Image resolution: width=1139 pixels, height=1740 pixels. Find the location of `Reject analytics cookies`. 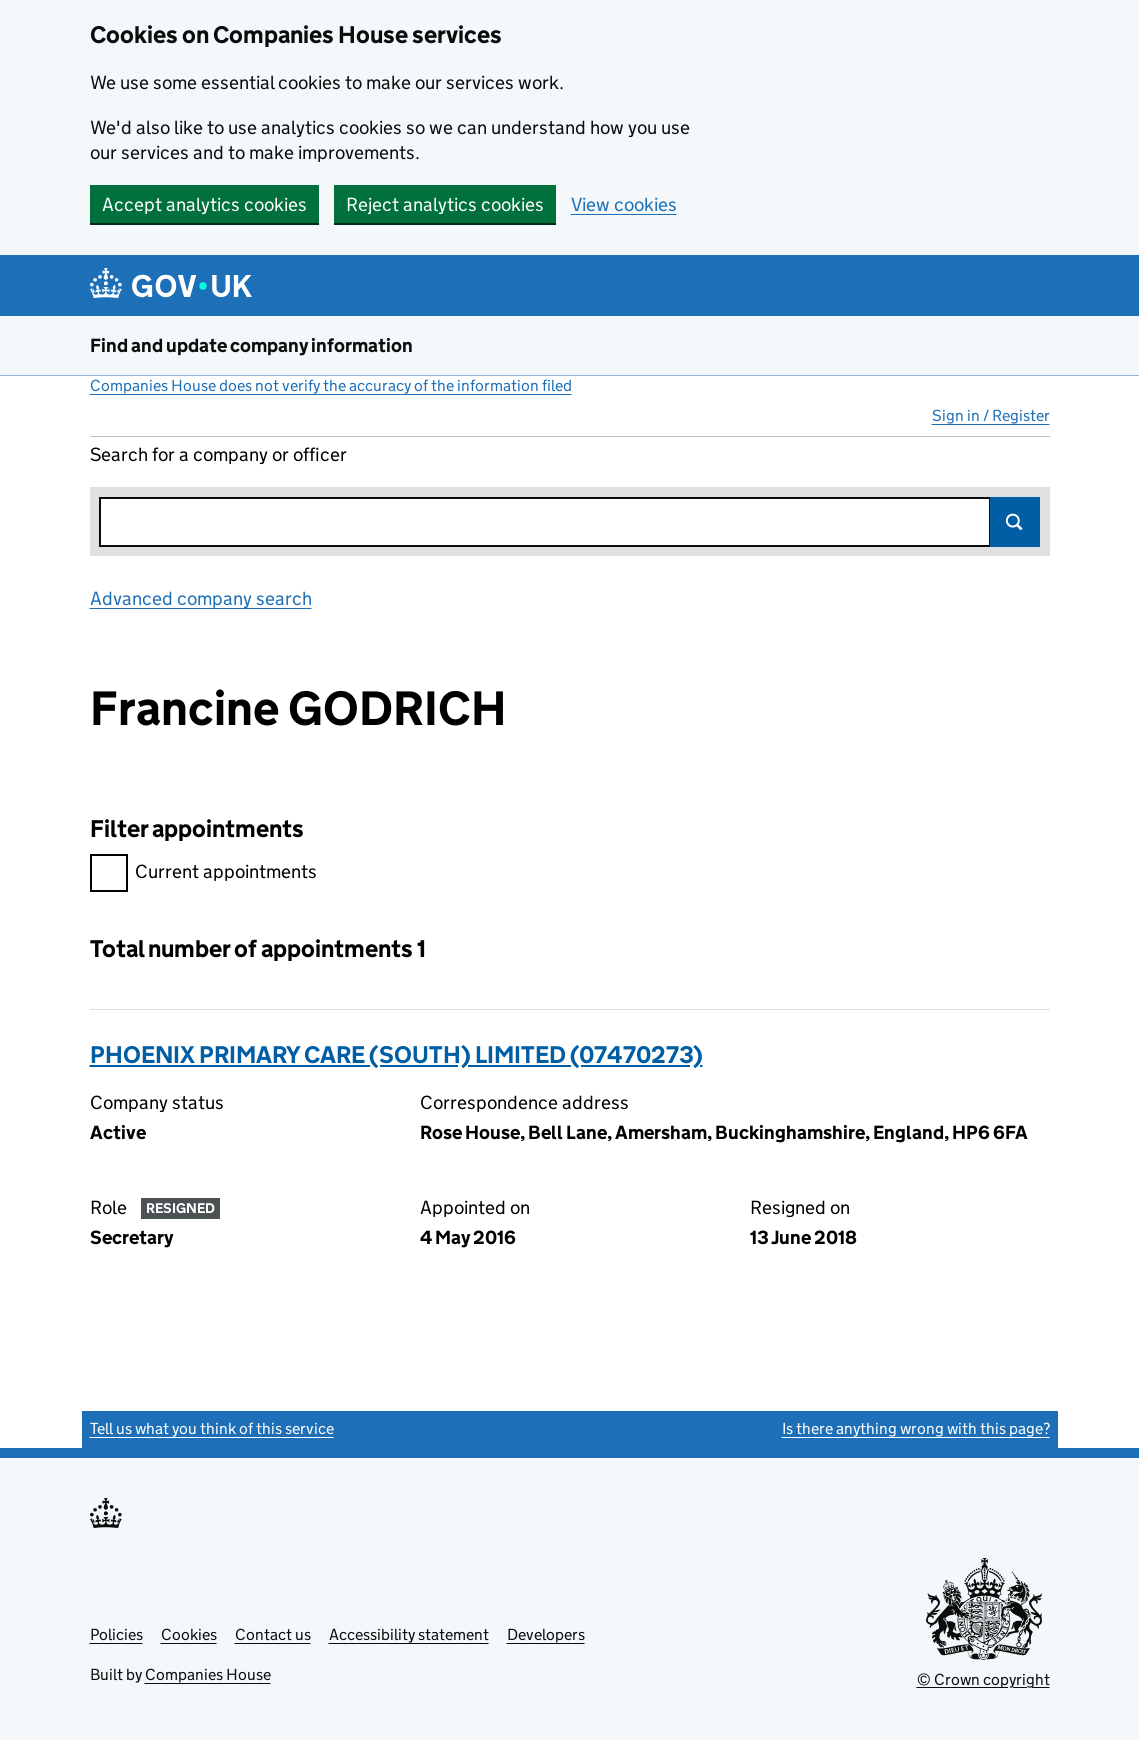

Reject analytics cookies is located at coordinates (445, 204).